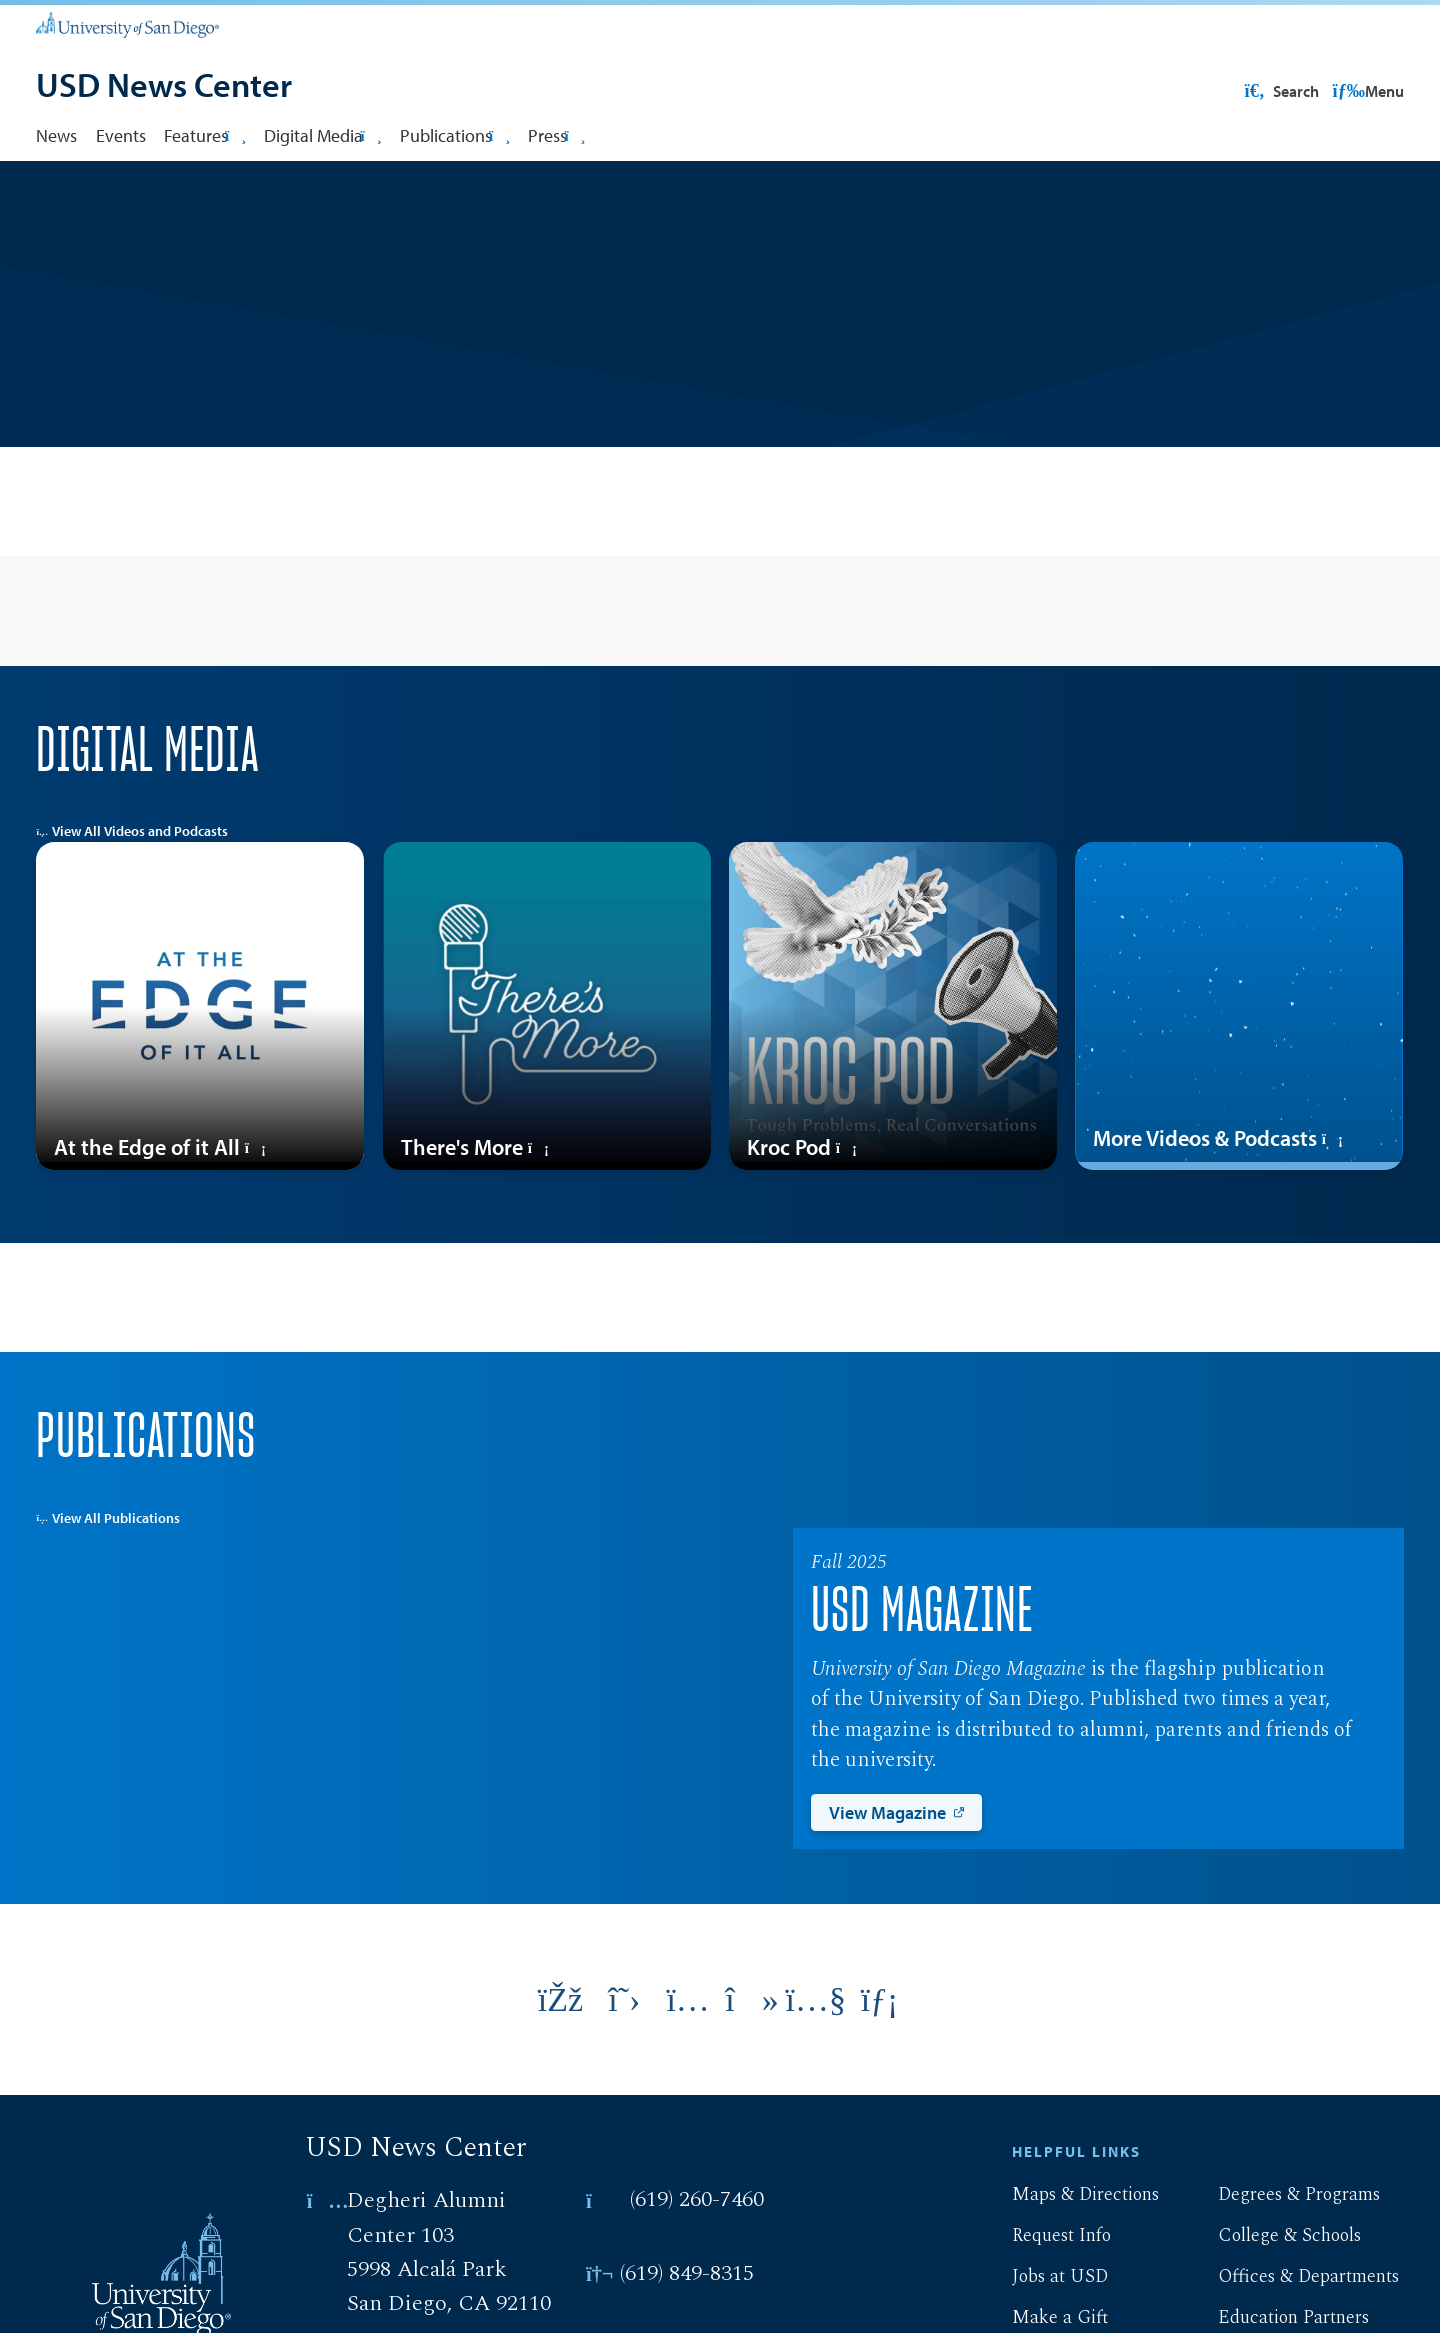 The height and width of the screenshot is (2333, 1440). Describe the element at coordinates (624, 2064) in the screenshot. I see `[Link opens in a new tab to twitter: Link opens in a new tab]` at that location.